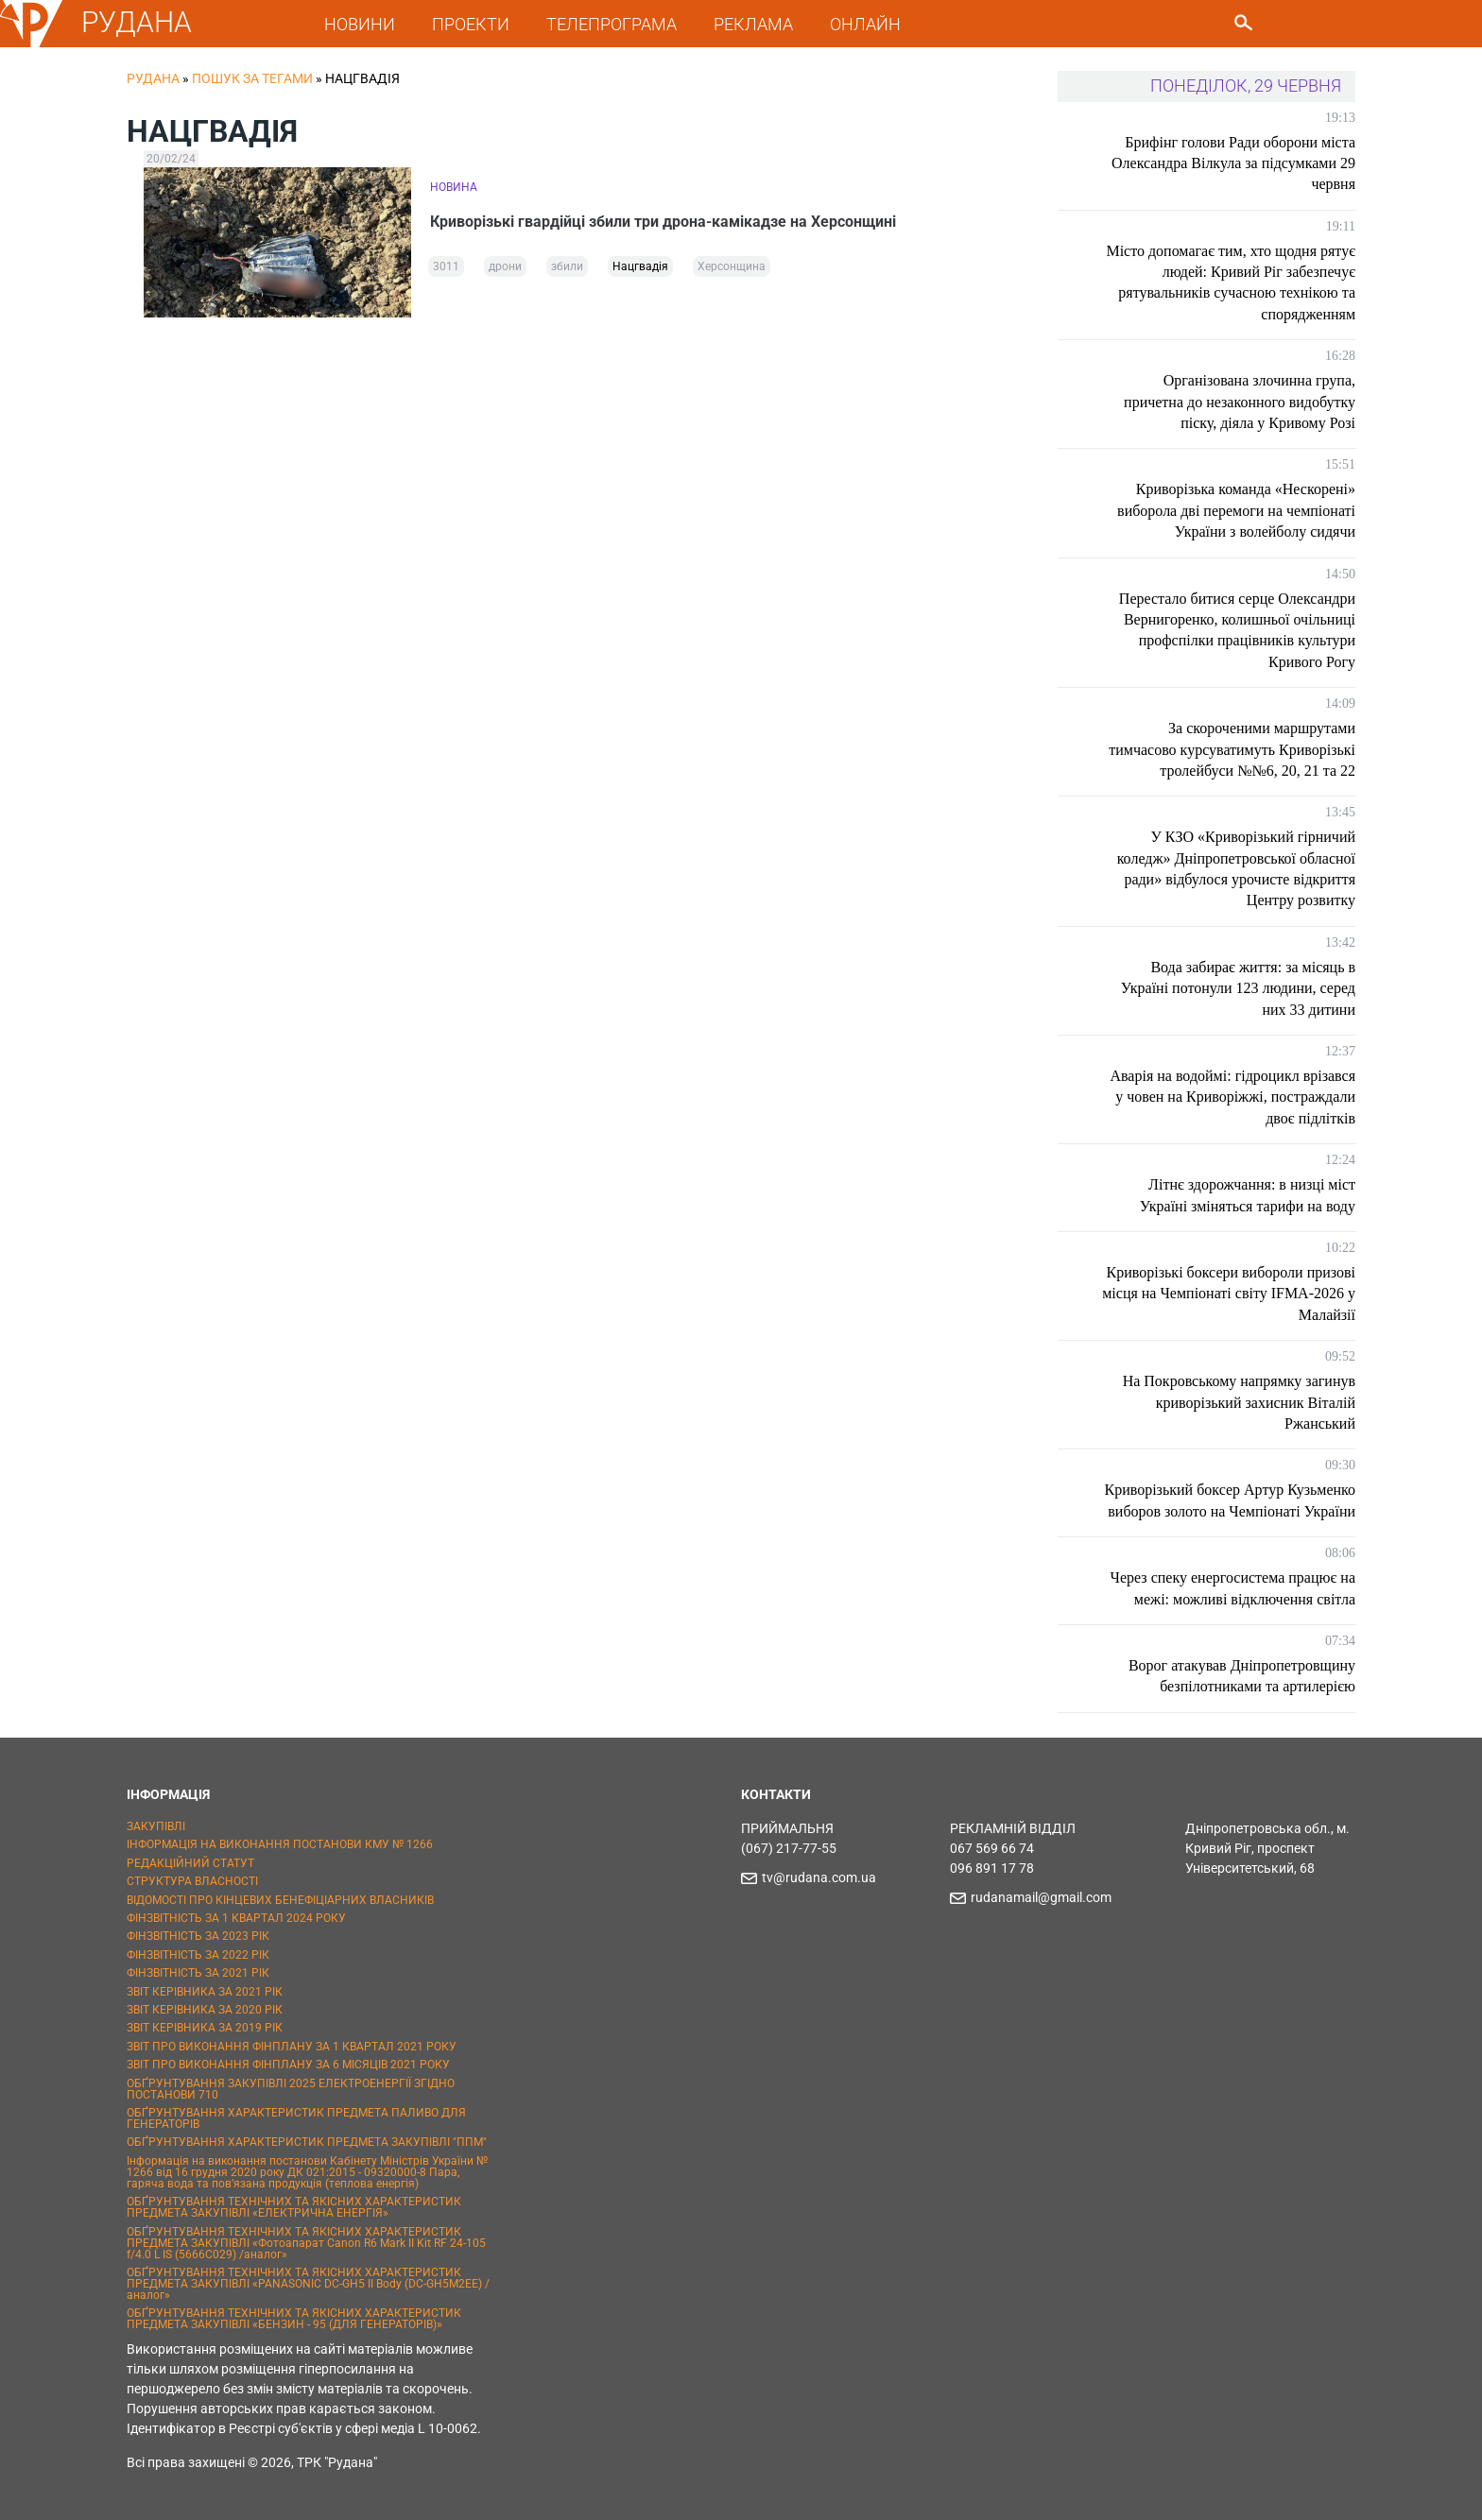  I want to click on ВІДОМОСТІ ПРО КІНЦЕВИХ БЕНЕФІЦІАРНИХ ВЛАСНИКІВ, so click(280, 1900).